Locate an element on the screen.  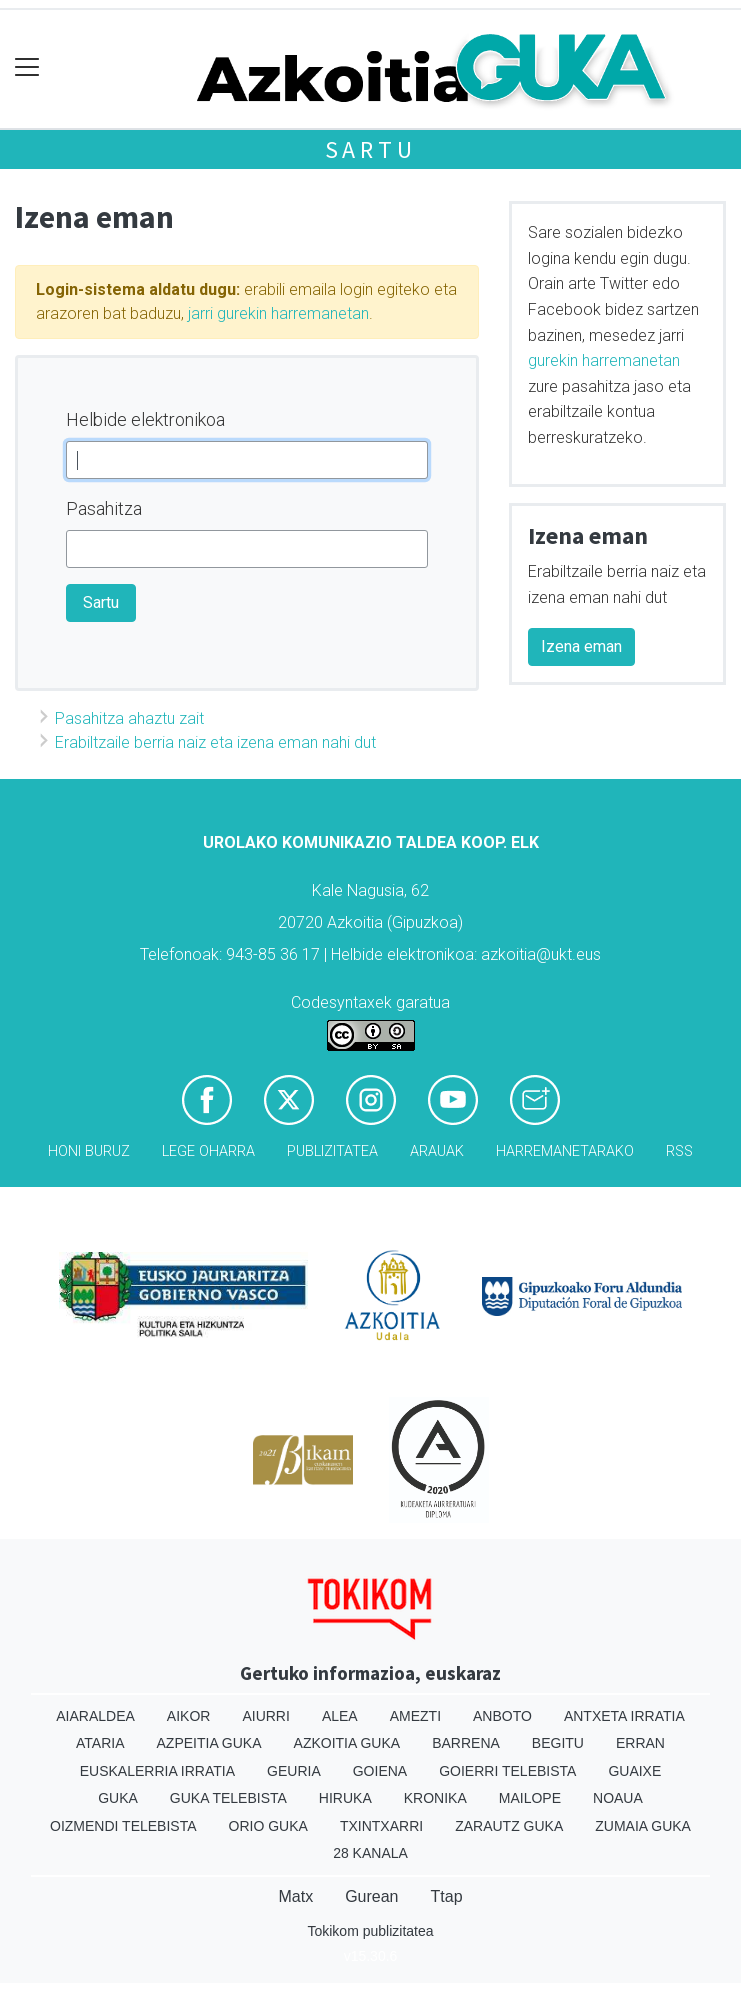
Goierri telebista is located at coordinates (507, 1771).